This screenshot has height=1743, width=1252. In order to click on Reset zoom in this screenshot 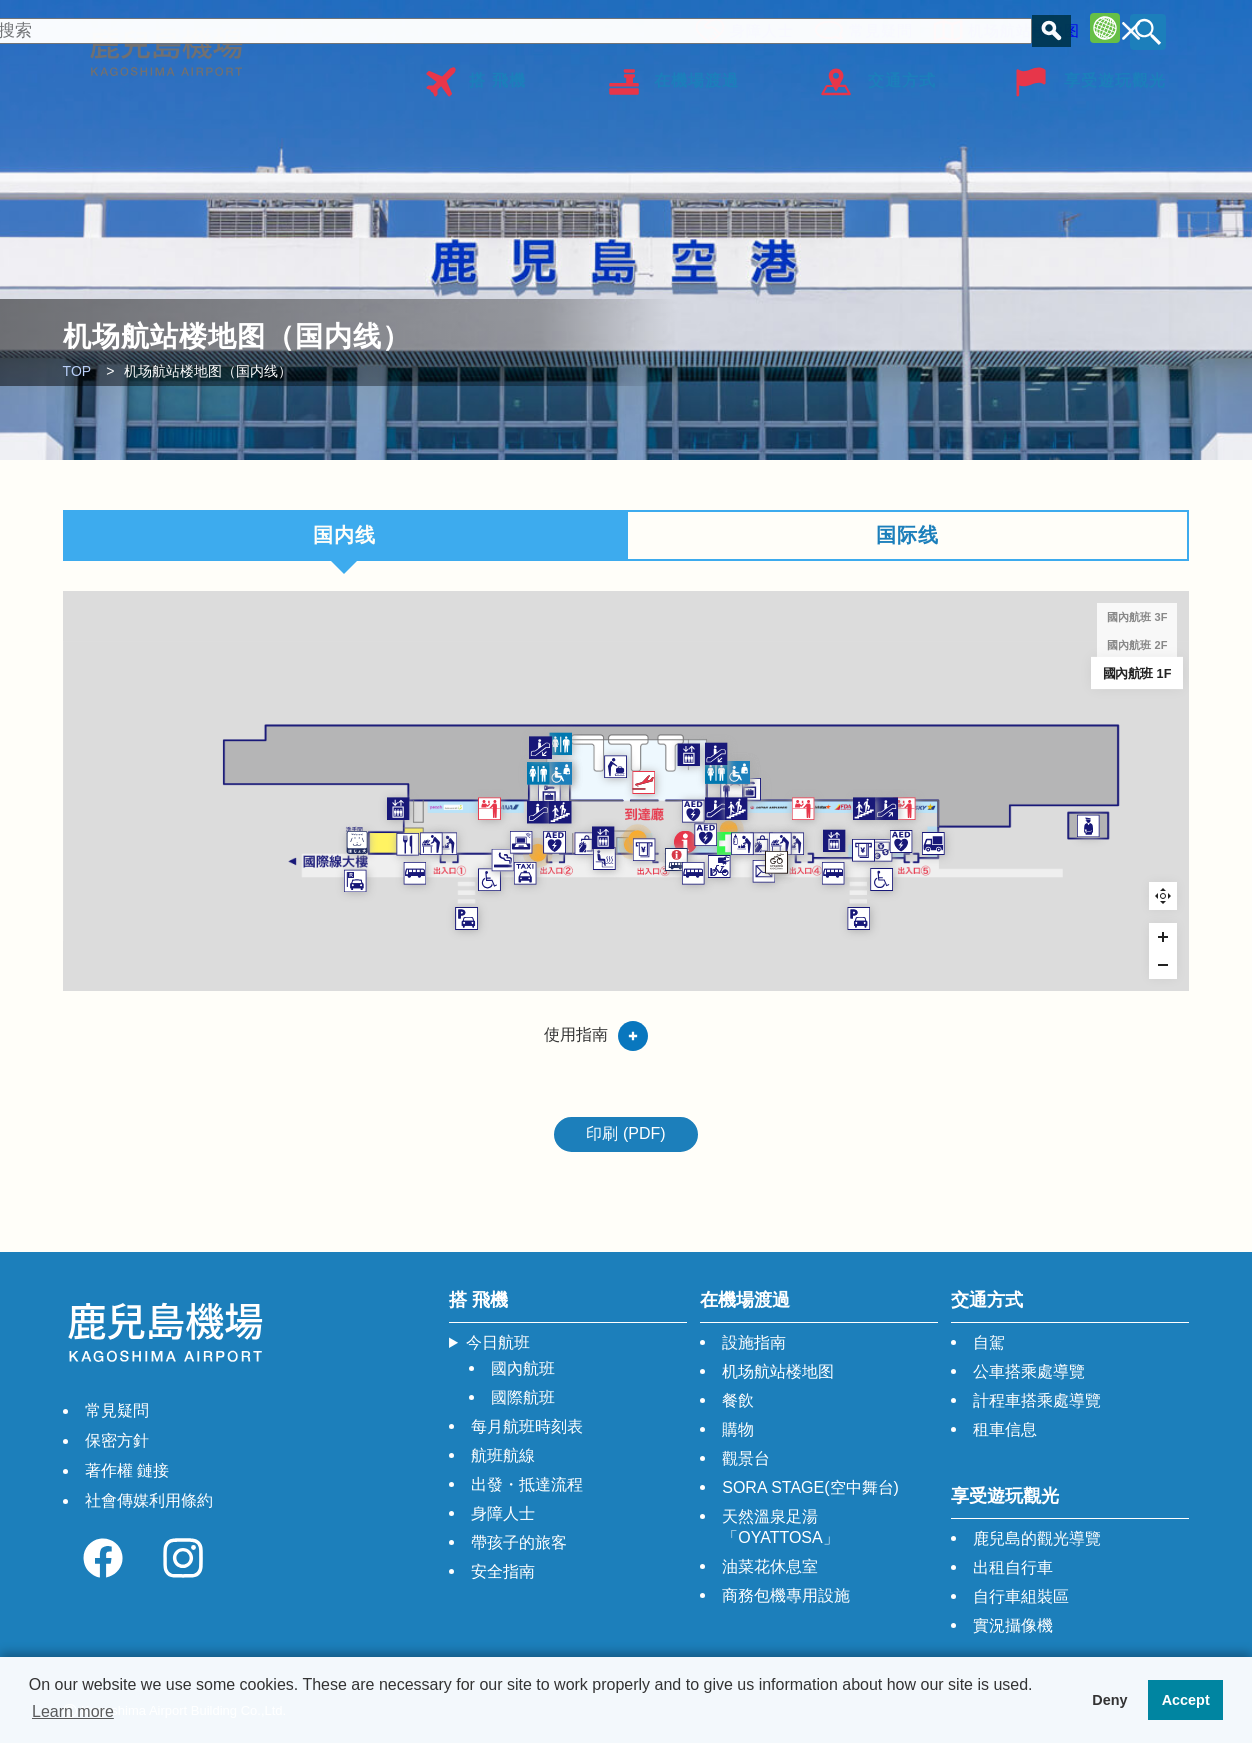, I will do `click(1163, 896)`.